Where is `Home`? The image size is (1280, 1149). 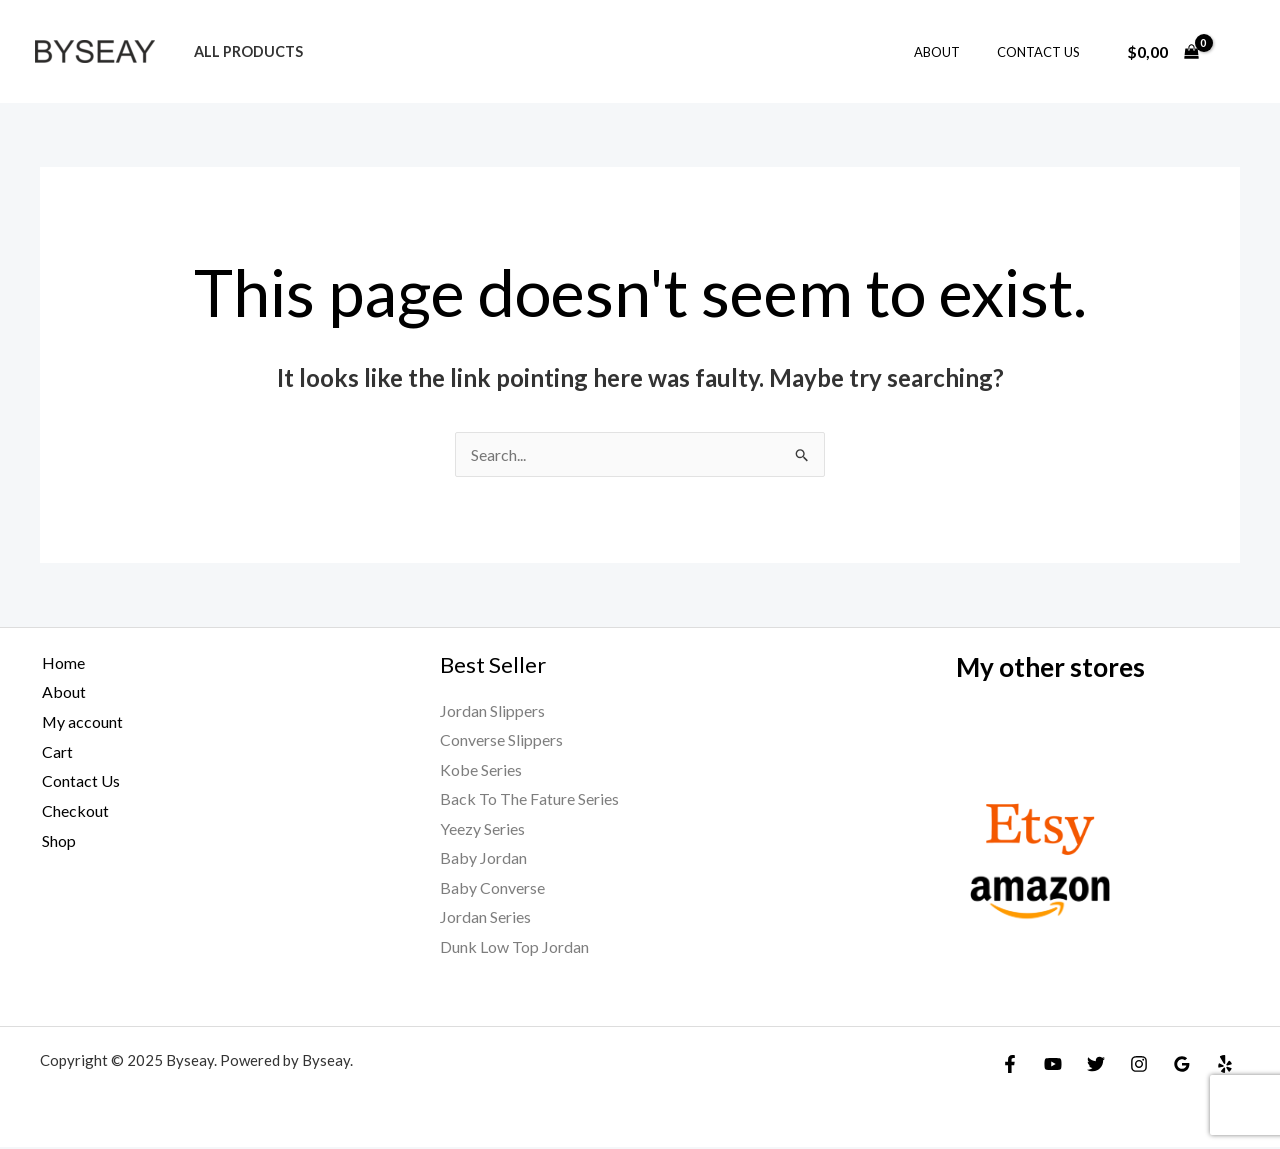
Home is located at coordinates (61, 662).